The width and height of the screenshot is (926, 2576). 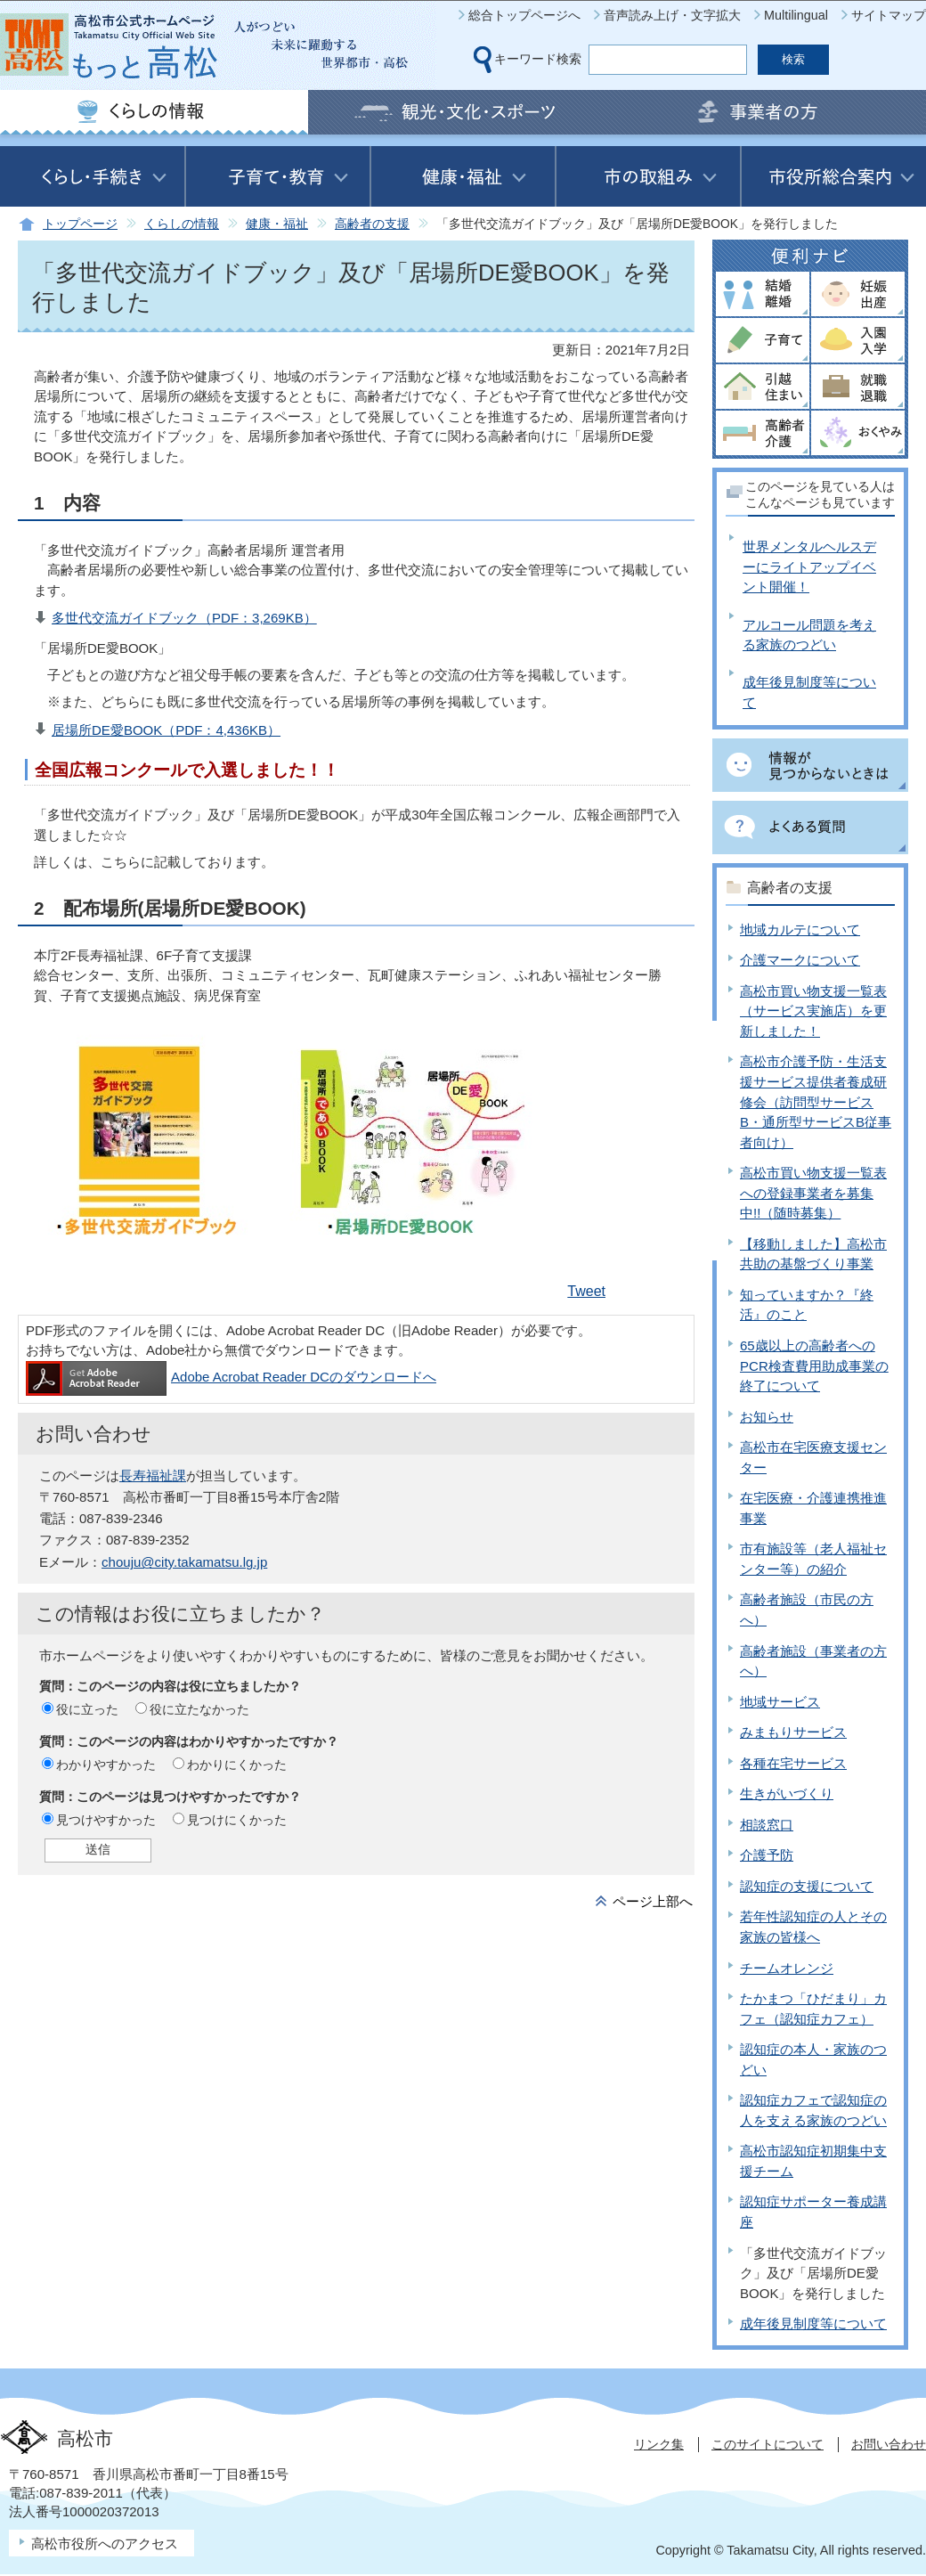 I want to click on ページ上部へ, so click(x=653, y=1901).